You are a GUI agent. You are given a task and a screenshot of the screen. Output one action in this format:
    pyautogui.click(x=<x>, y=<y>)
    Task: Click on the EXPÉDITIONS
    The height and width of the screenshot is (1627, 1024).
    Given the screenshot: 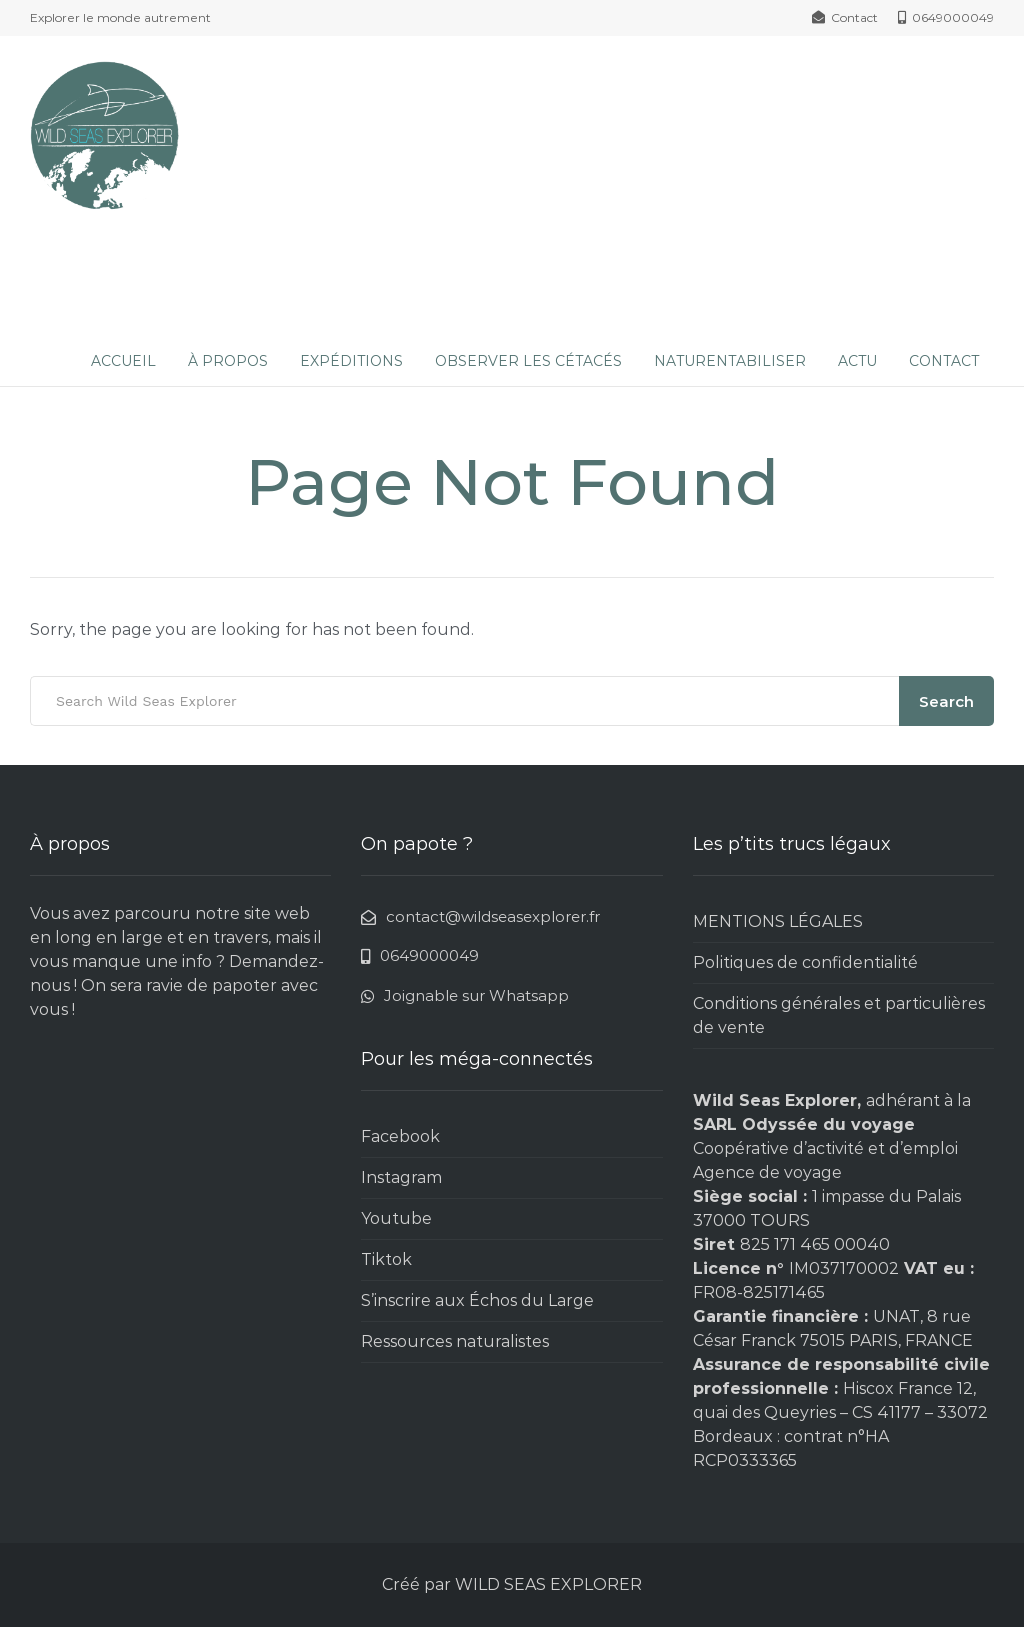 What is the action you would take?
    pyautogui.click(x=351, y=361)
    